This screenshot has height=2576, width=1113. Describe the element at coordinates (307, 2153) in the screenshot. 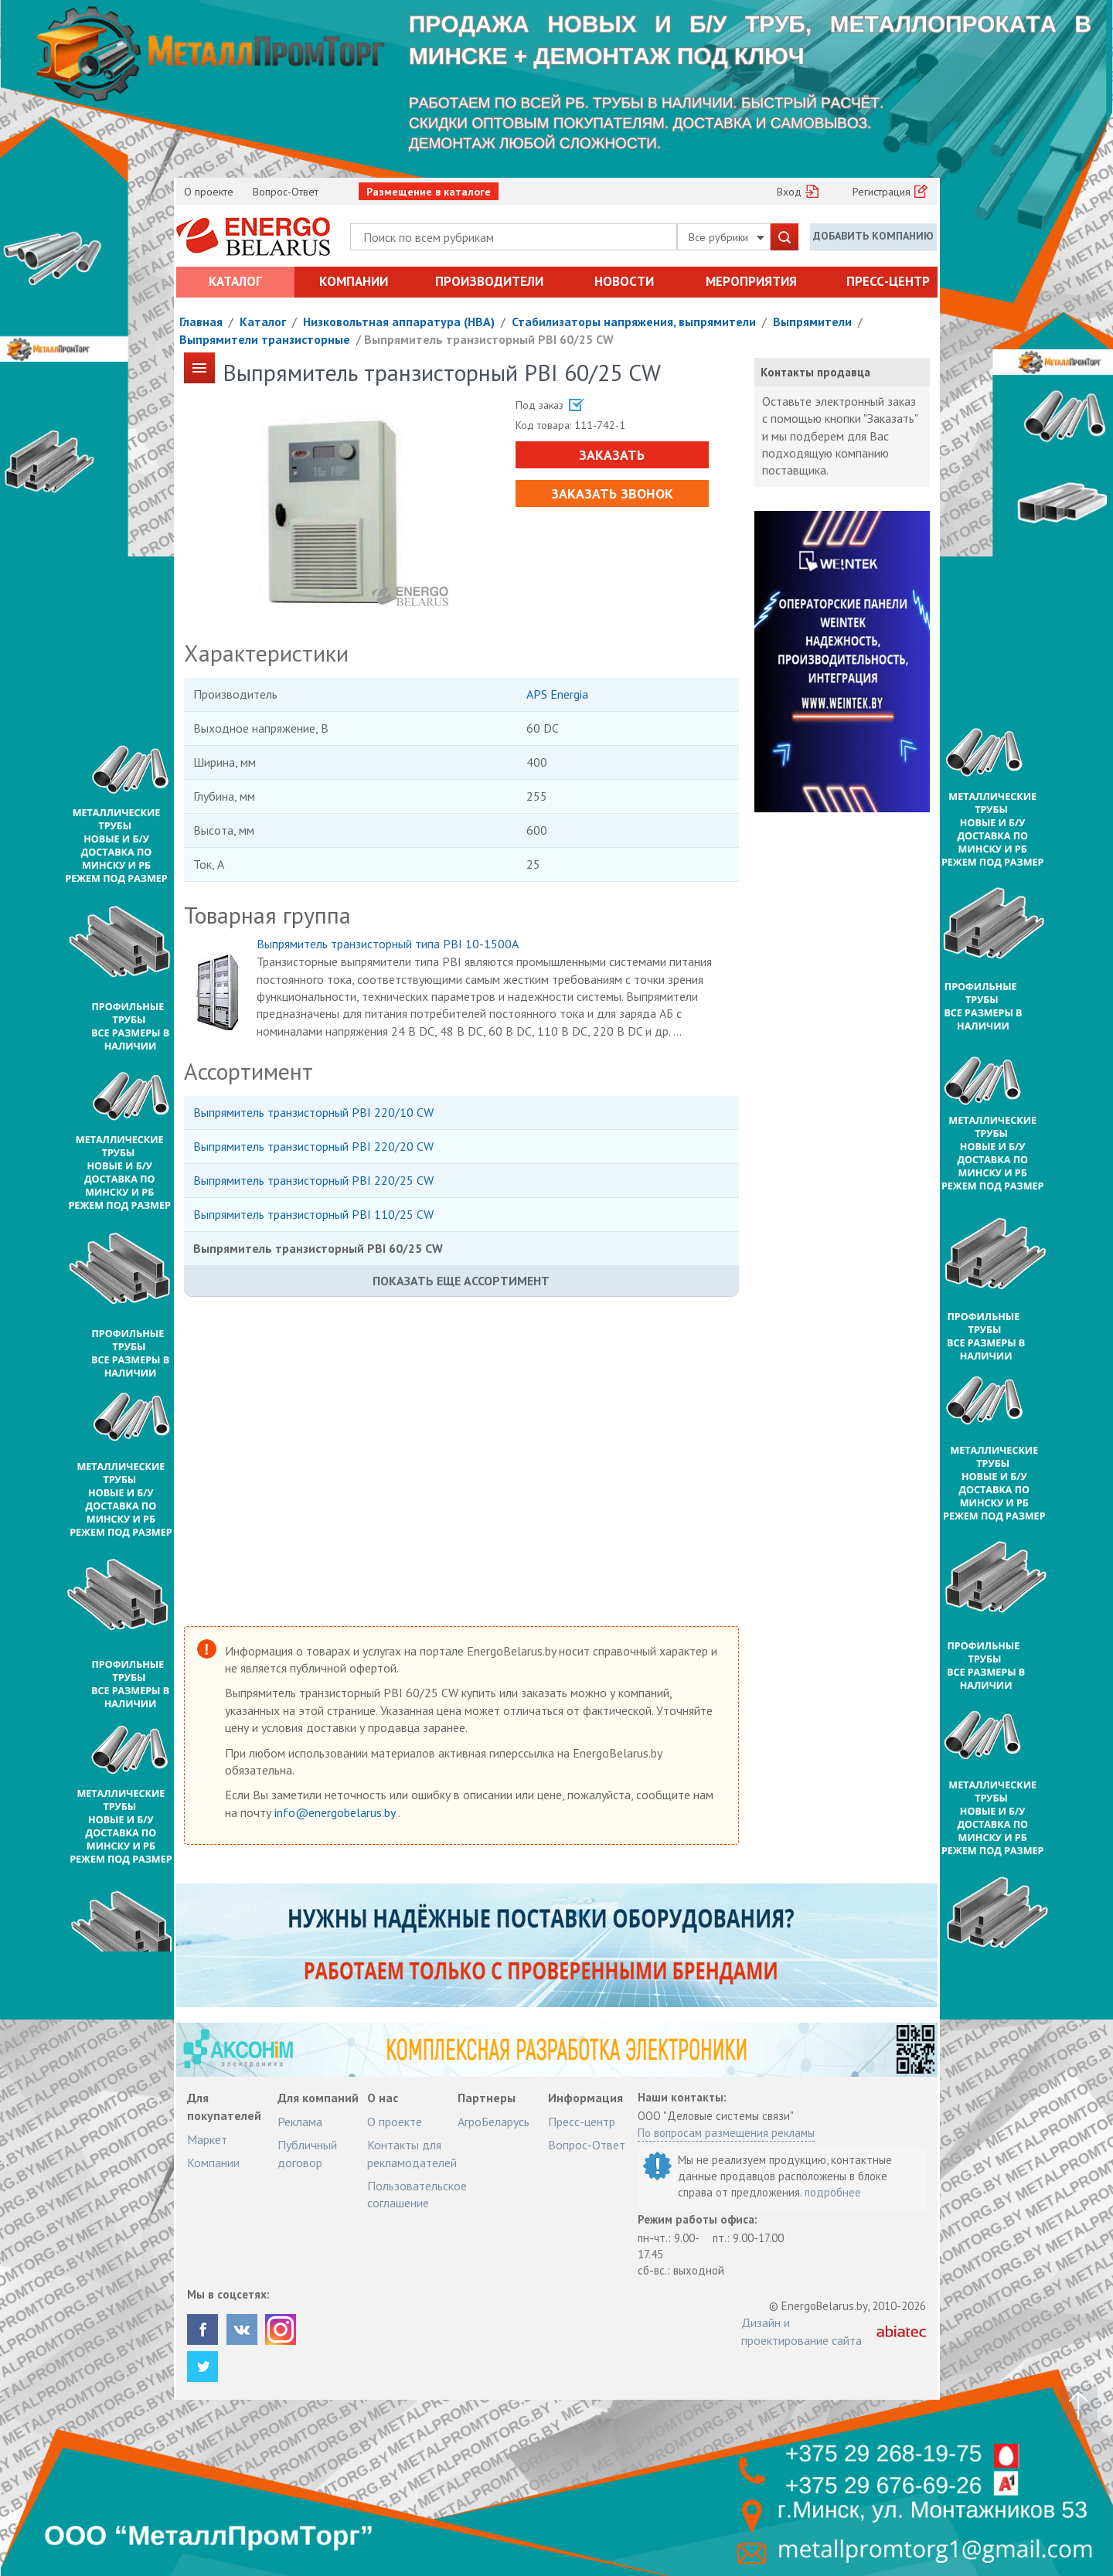

I see `Публичный договор` at that location.